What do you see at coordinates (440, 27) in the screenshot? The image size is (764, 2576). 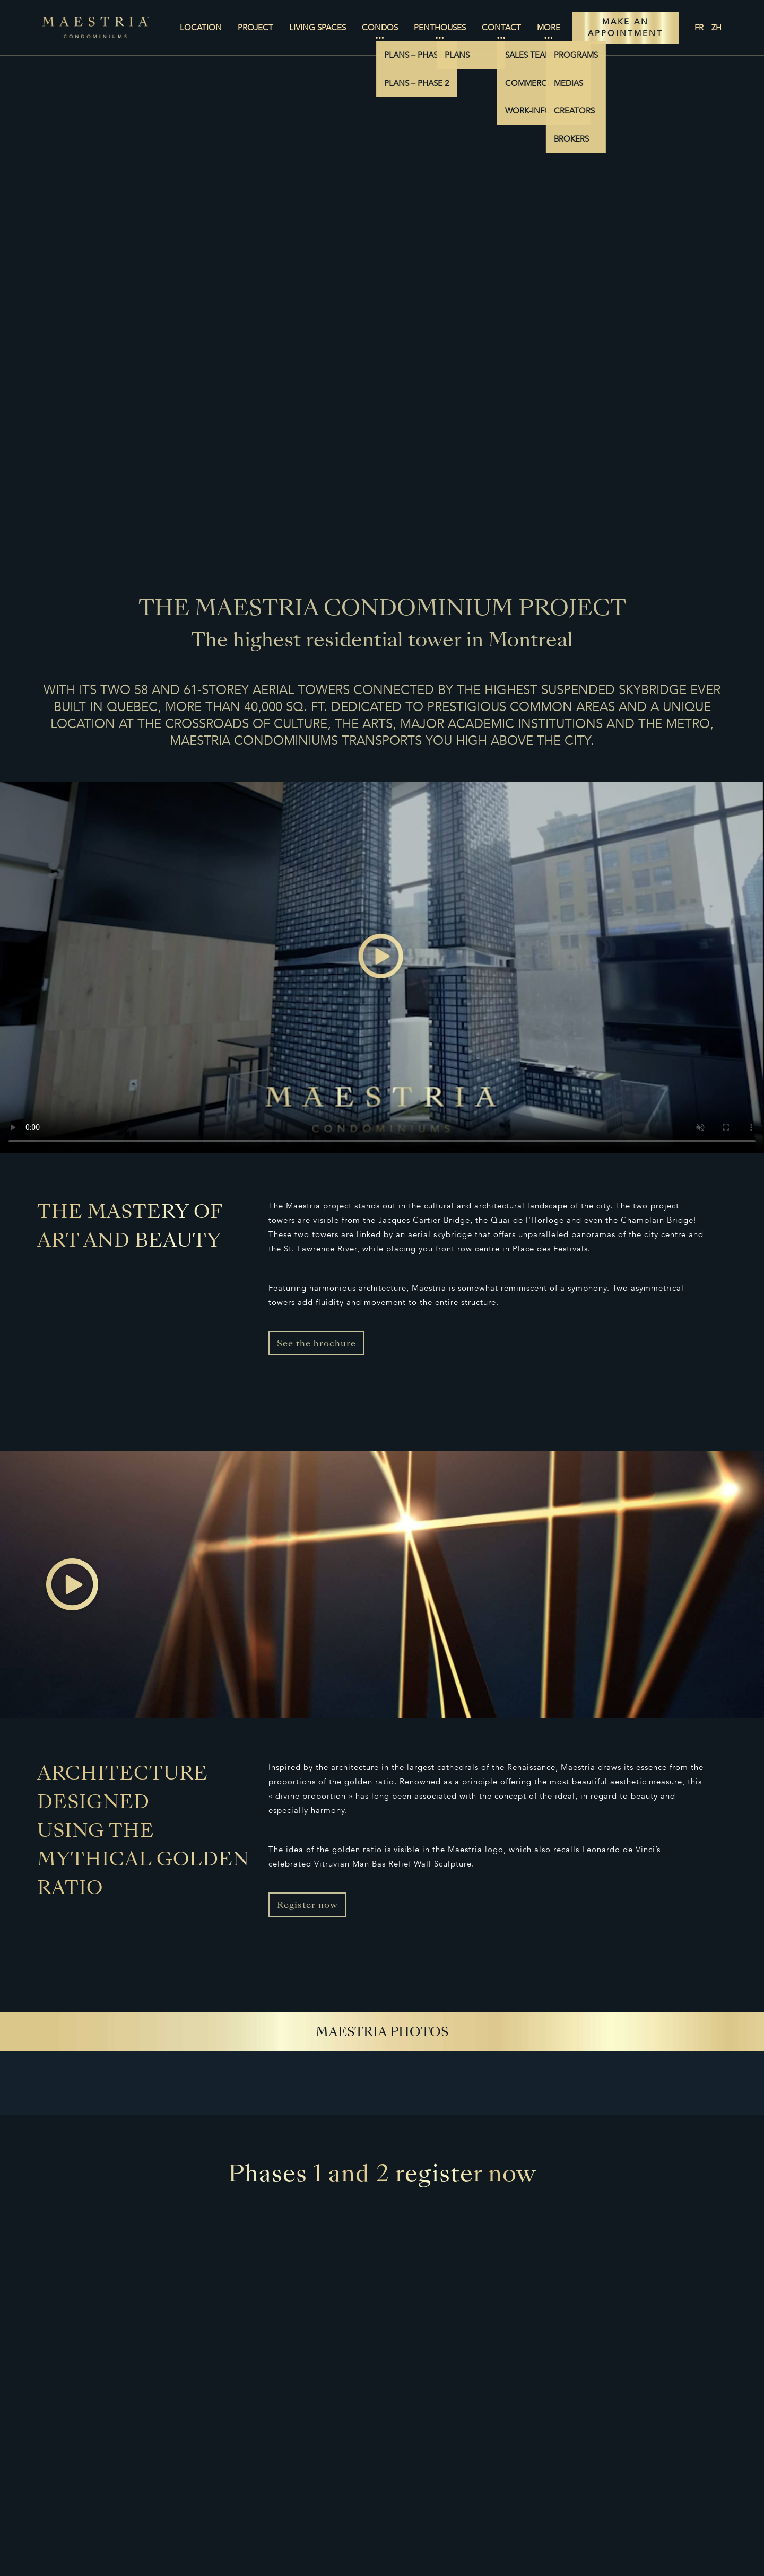 I see `Penthouses` at bounding box center [440, 27].